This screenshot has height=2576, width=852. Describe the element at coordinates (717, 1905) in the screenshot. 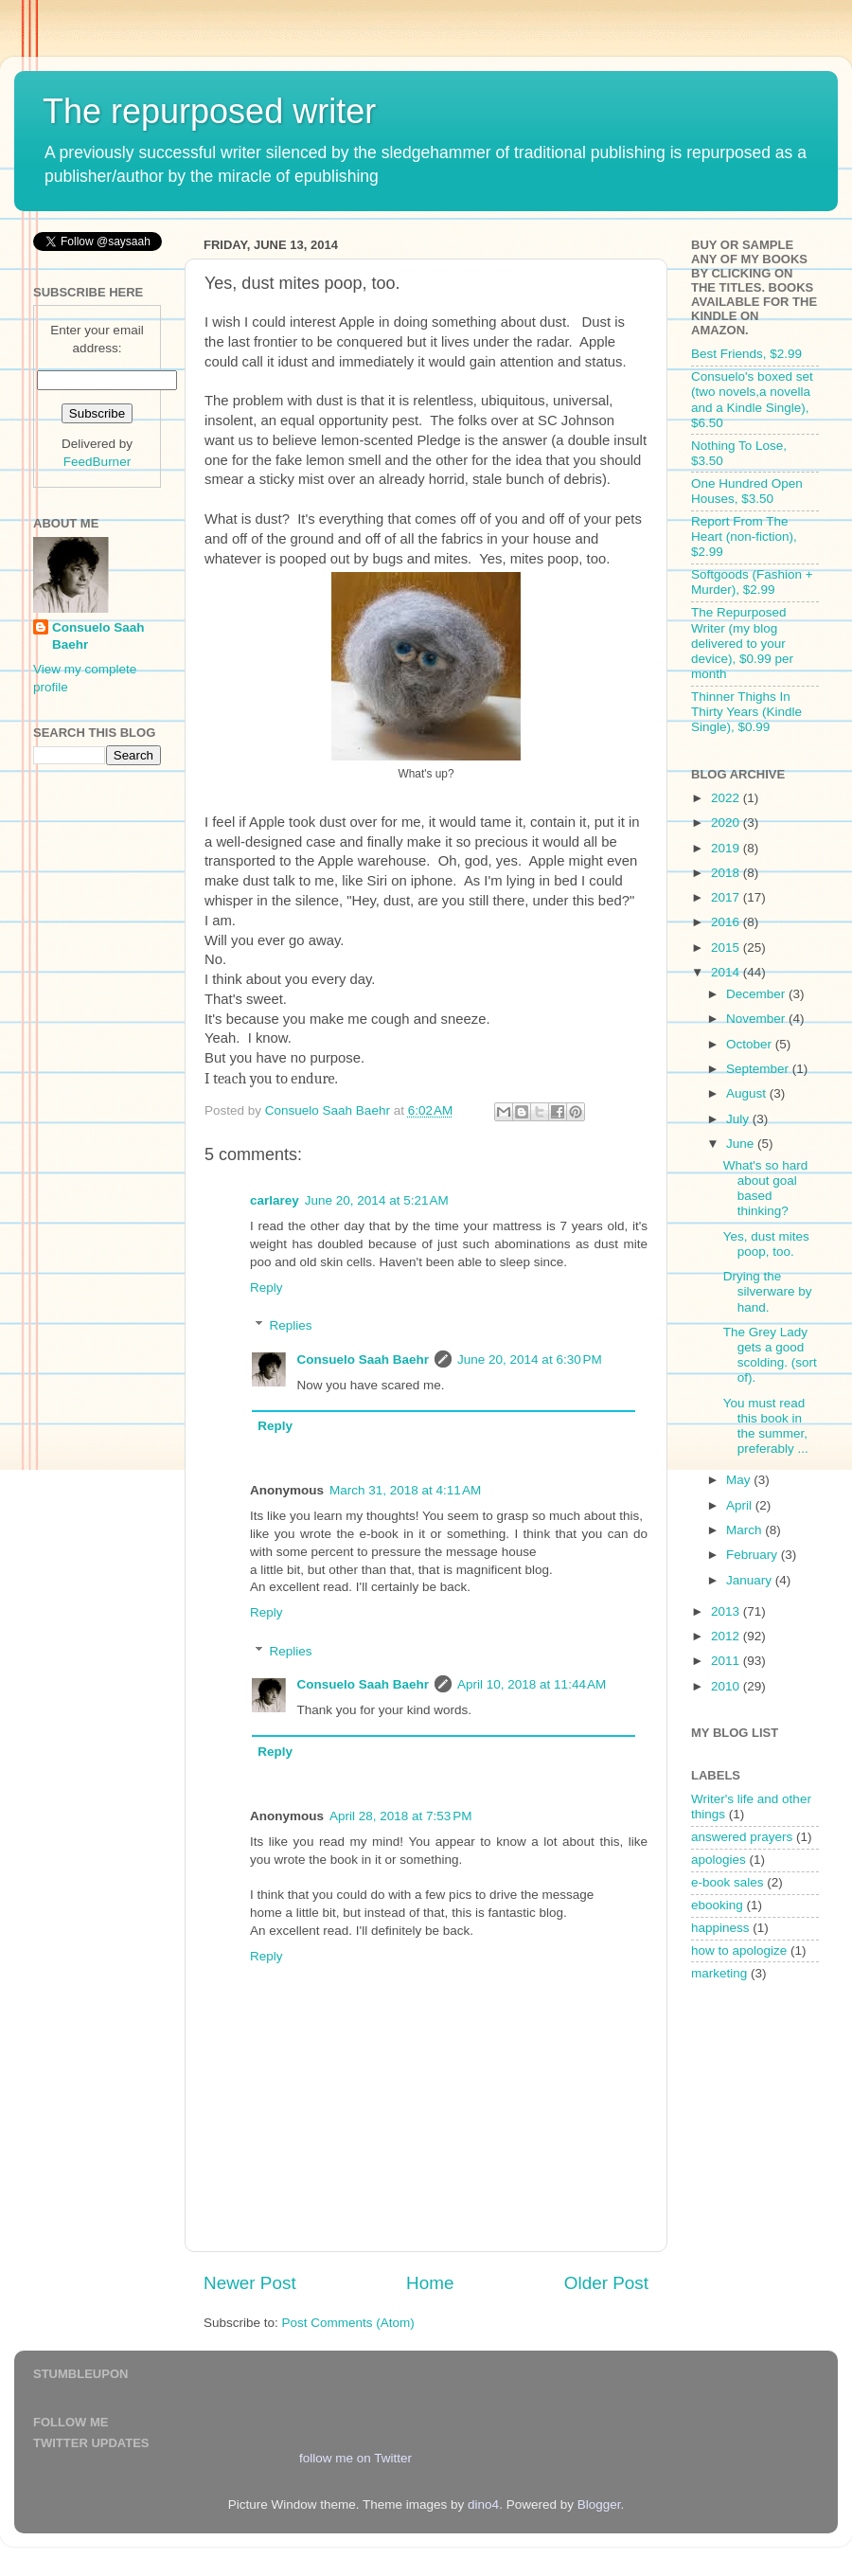

I see `ebooking` at that location.